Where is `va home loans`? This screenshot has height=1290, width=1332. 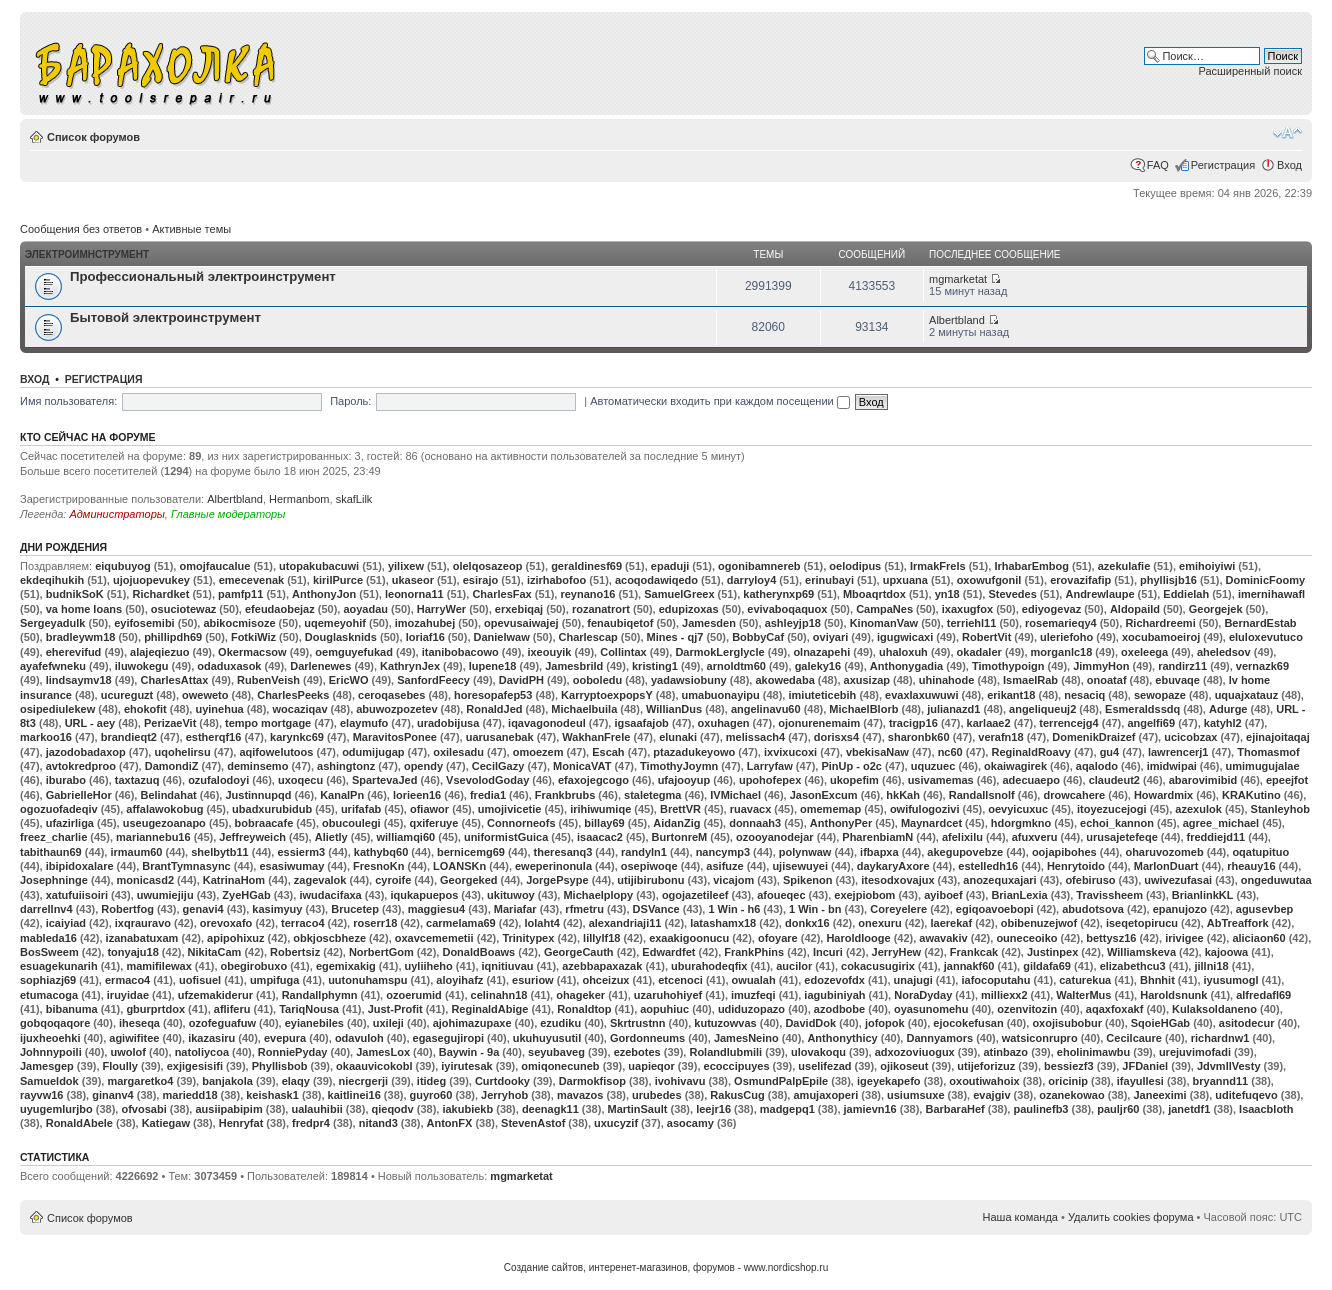
va home loans is located at coordinates (84, 609).